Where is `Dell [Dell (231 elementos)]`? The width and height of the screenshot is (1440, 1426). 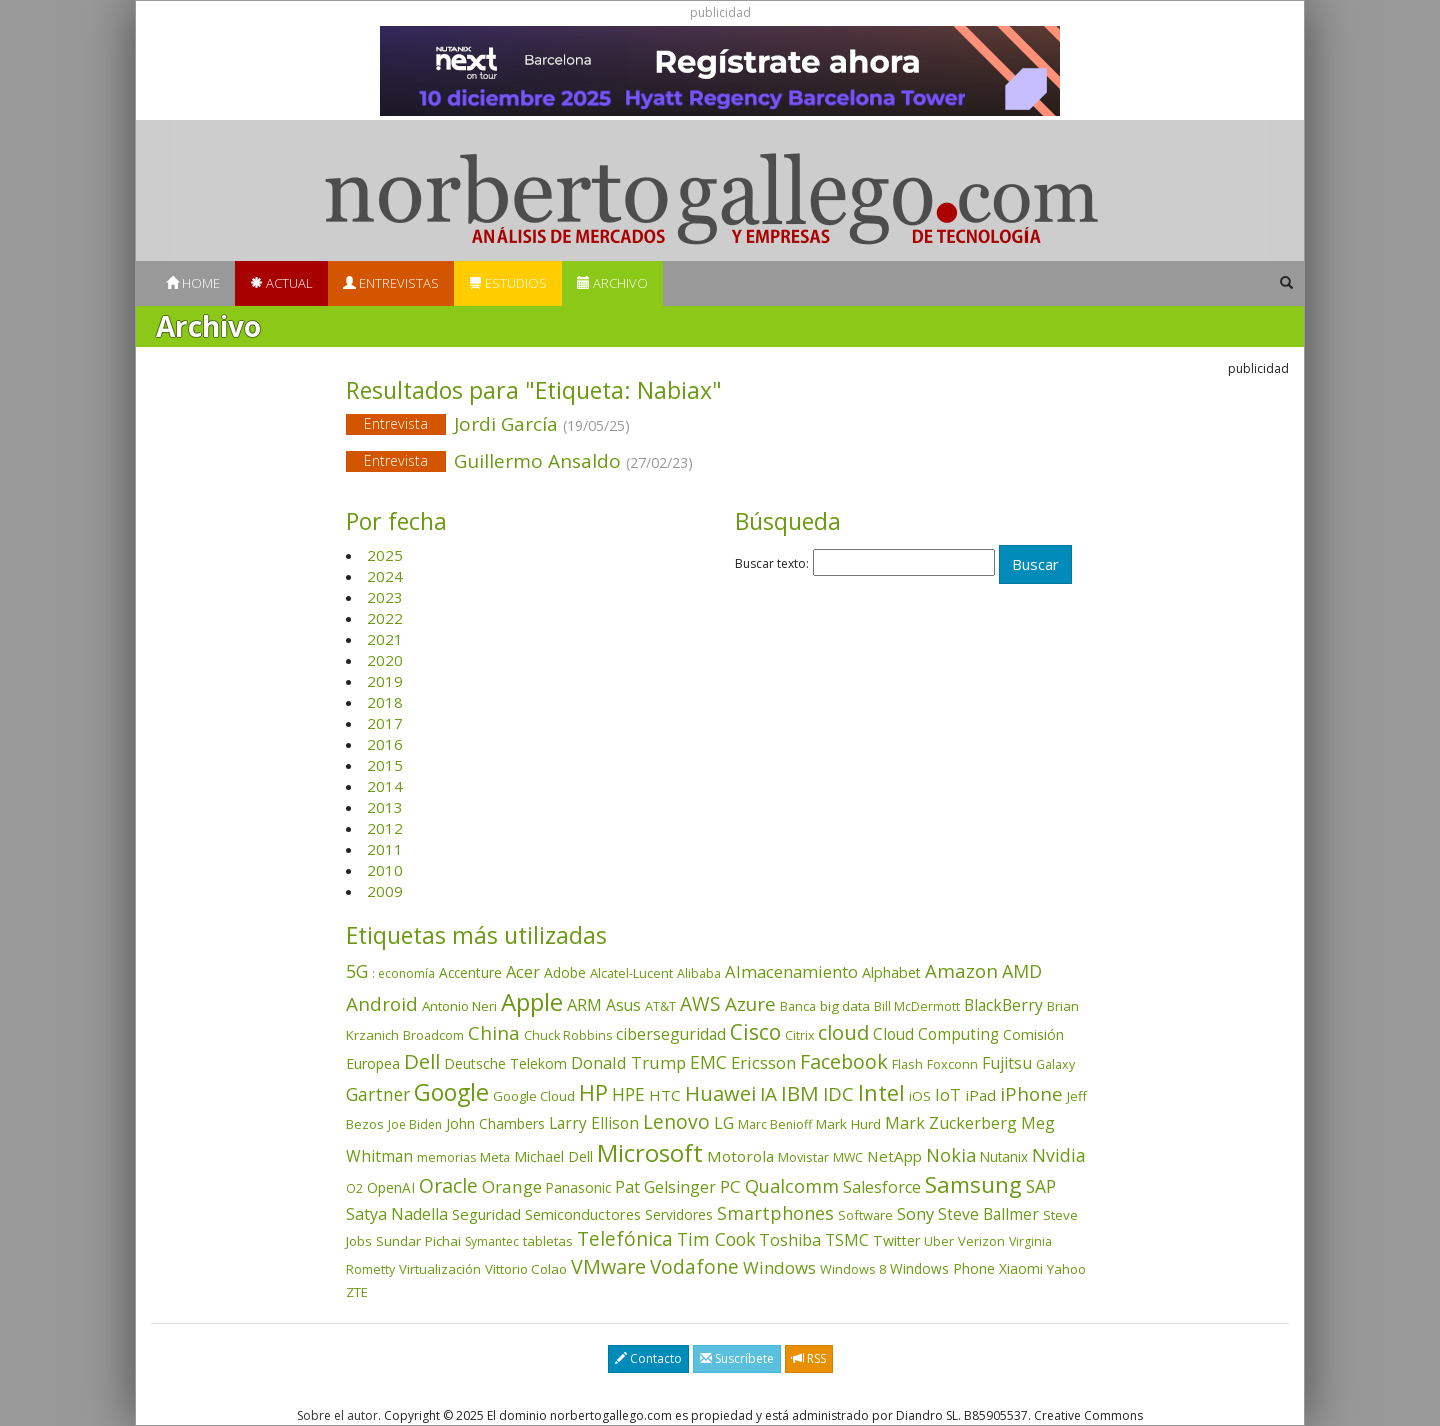 Dell [Dell (231 elementos)] is located at coordinates (422, 1061).